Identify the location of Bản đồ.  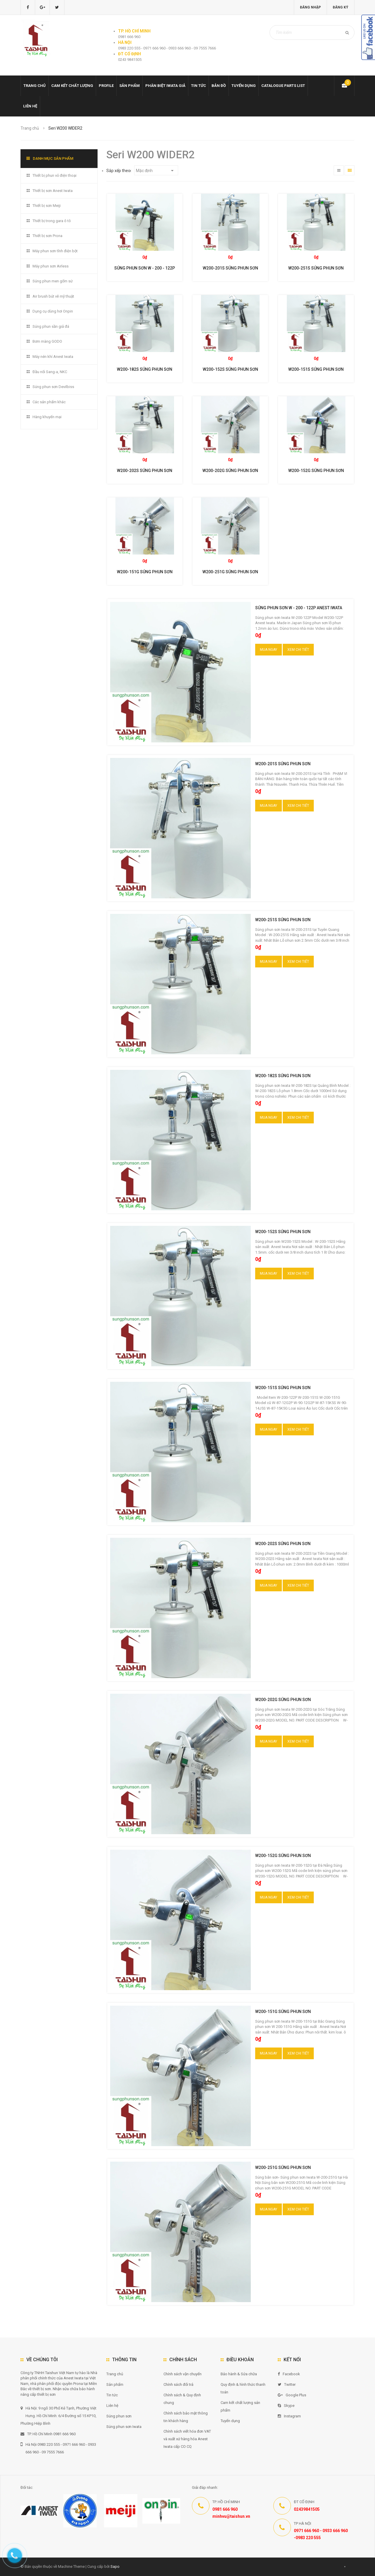
(219, 85).